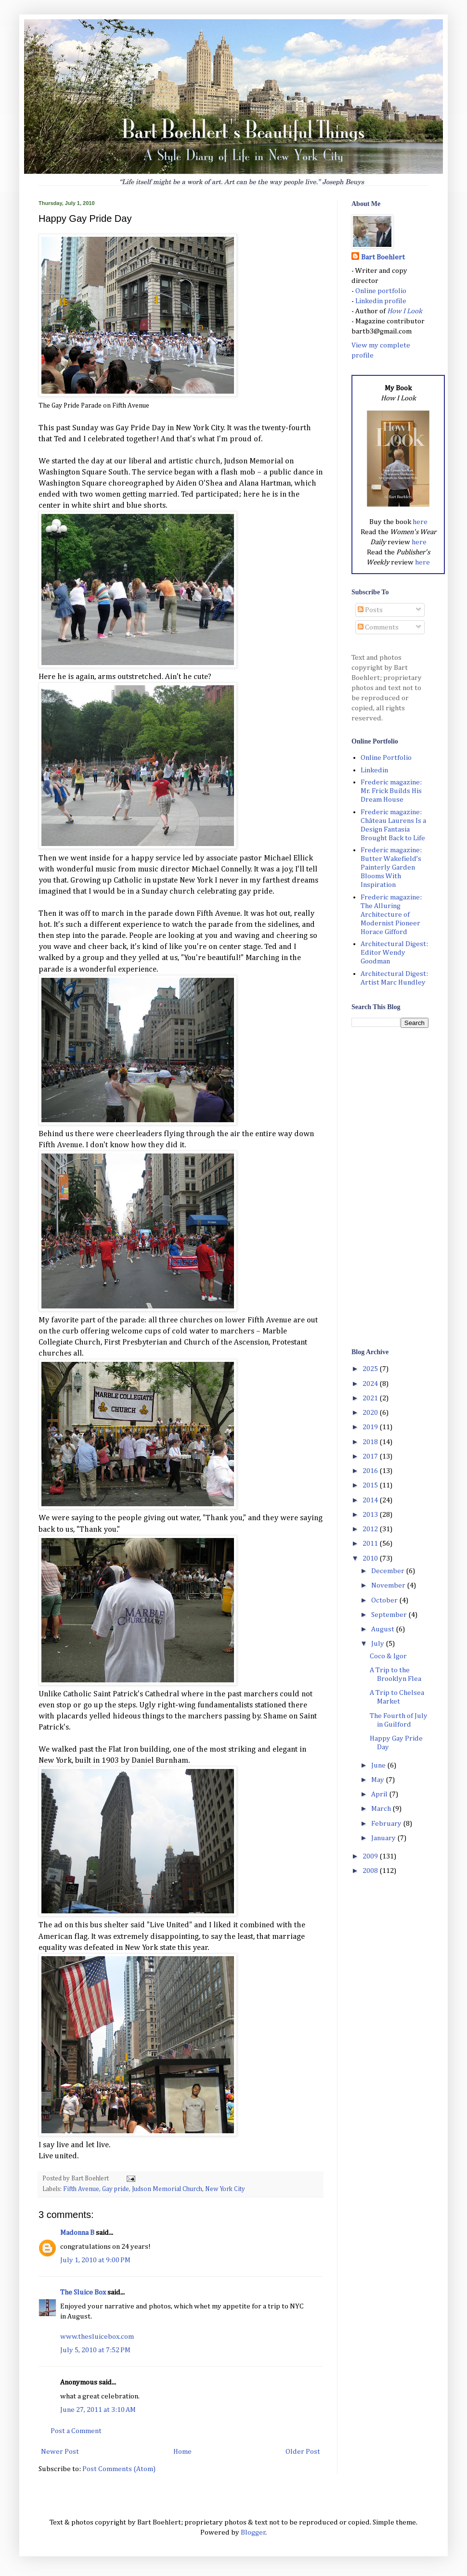 Image resolution: width=467 pixels, height=2576 pixels. I want to click on December, so click(388, 1571).